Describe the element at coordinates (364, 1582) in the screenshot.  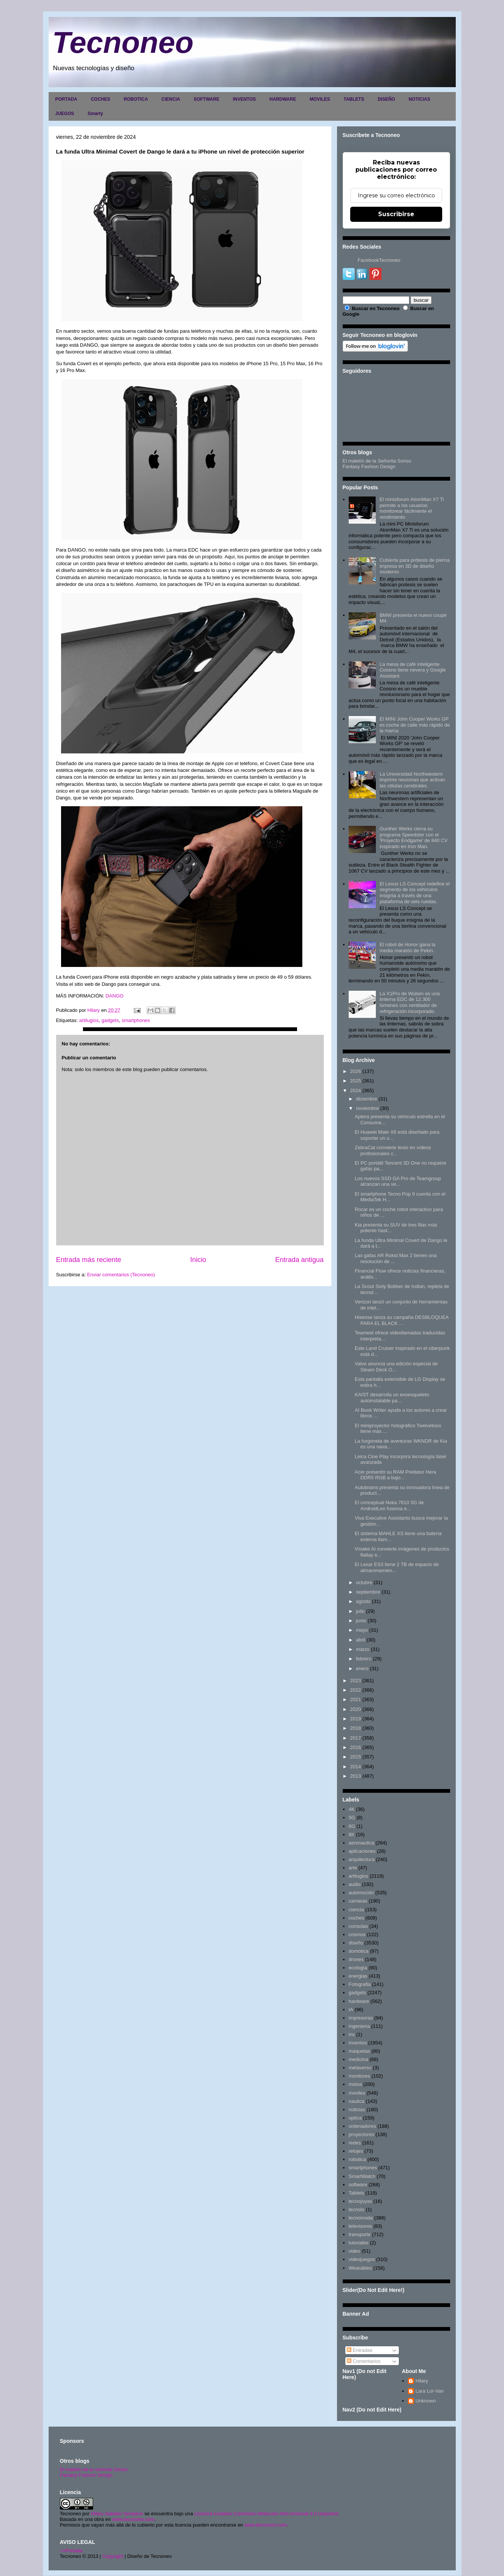
I see `octubre` at that location.